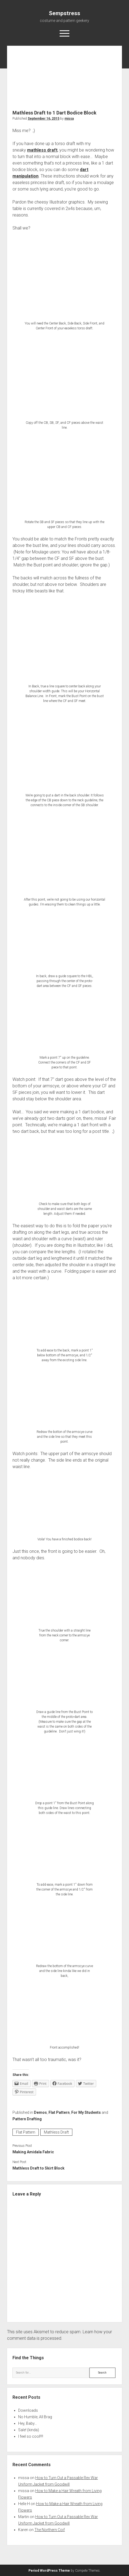 Image resolution: width=129 pixels, height=2576 pixels. What do you see at coordinates (33, 2152) in the screenshot?
I see `Making Amidala Fabric` at bounding box center [33, 2152].